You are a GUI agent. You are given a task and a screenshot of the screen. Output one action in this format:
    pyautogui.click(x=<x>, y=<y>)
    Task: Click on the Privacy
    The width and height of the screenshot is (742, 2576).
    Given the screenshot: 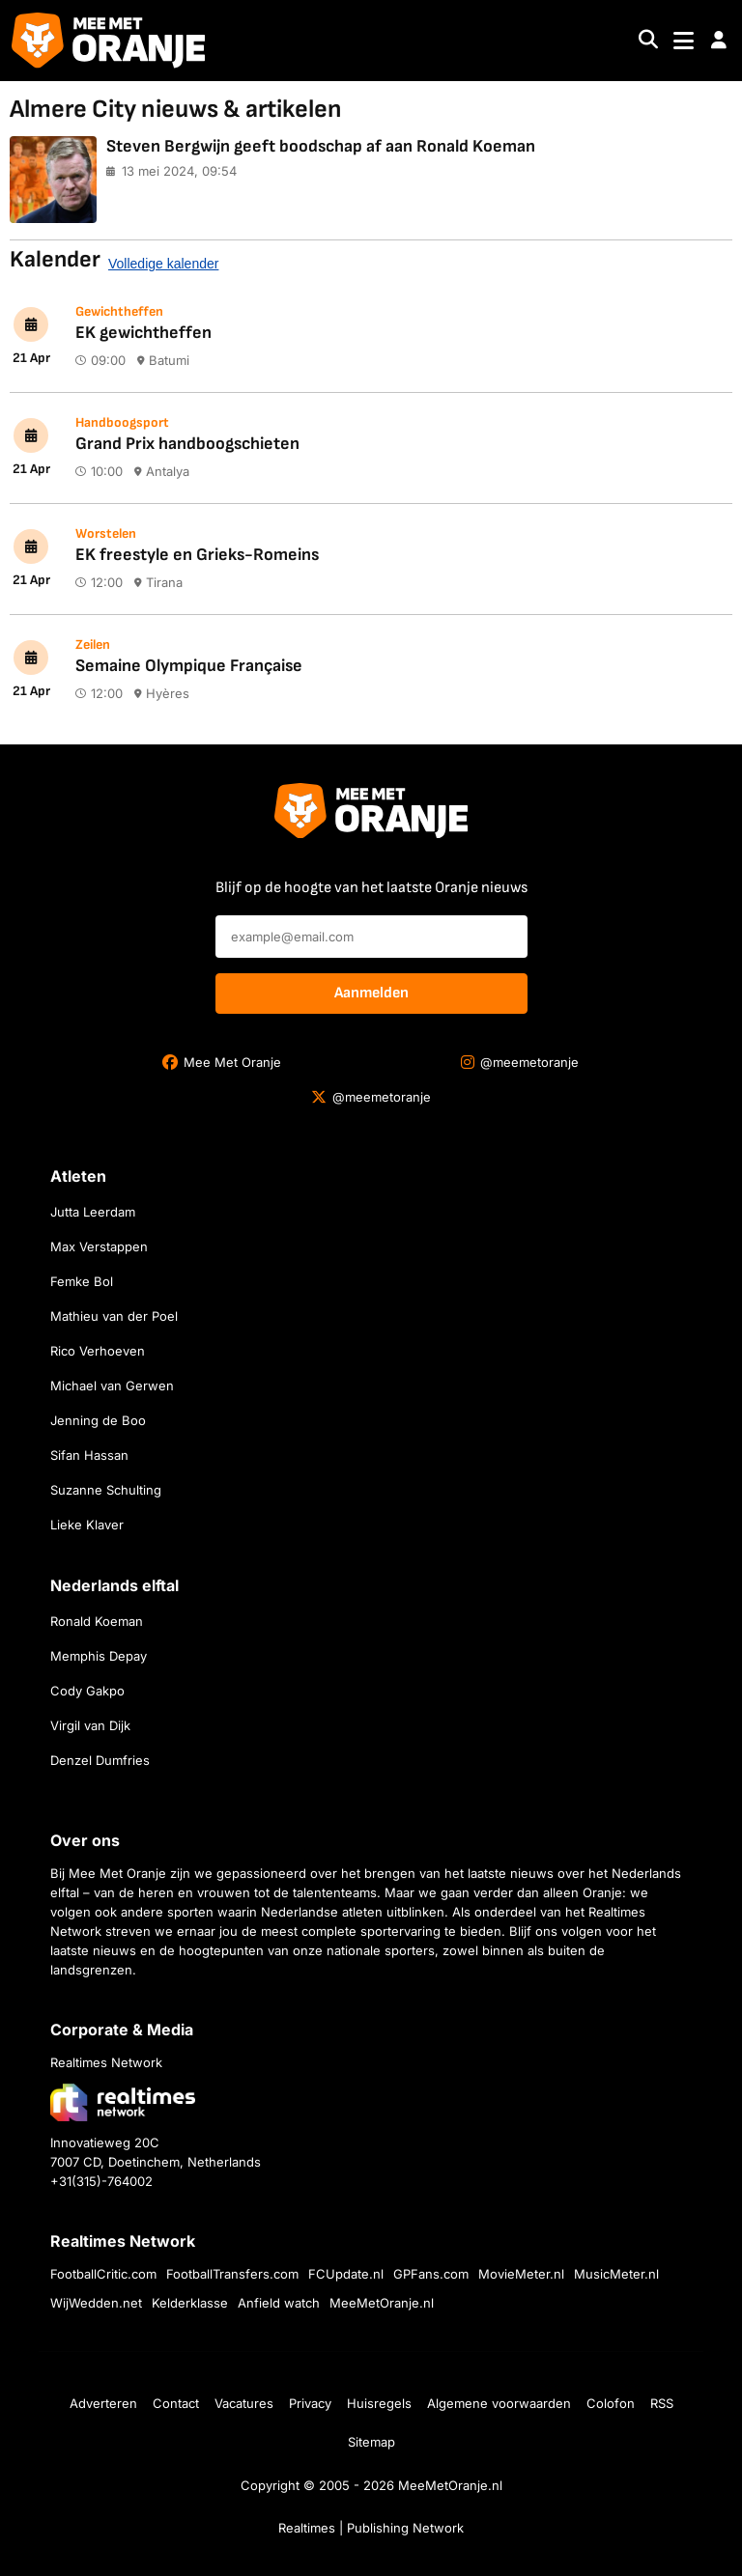 What is the action you would take?
    pyautogui.click(x=310, y=2403)
    